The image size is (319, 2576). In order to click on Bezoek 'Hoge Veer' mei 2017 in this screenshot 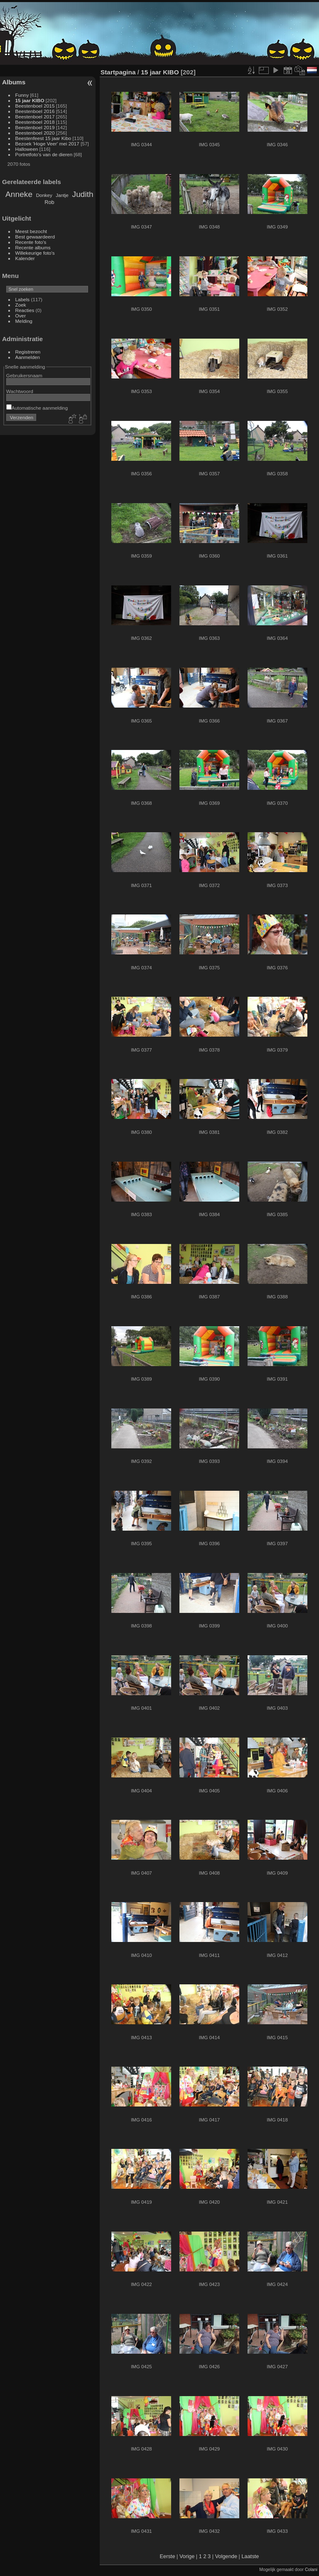, I will do `click(47, 143)`.